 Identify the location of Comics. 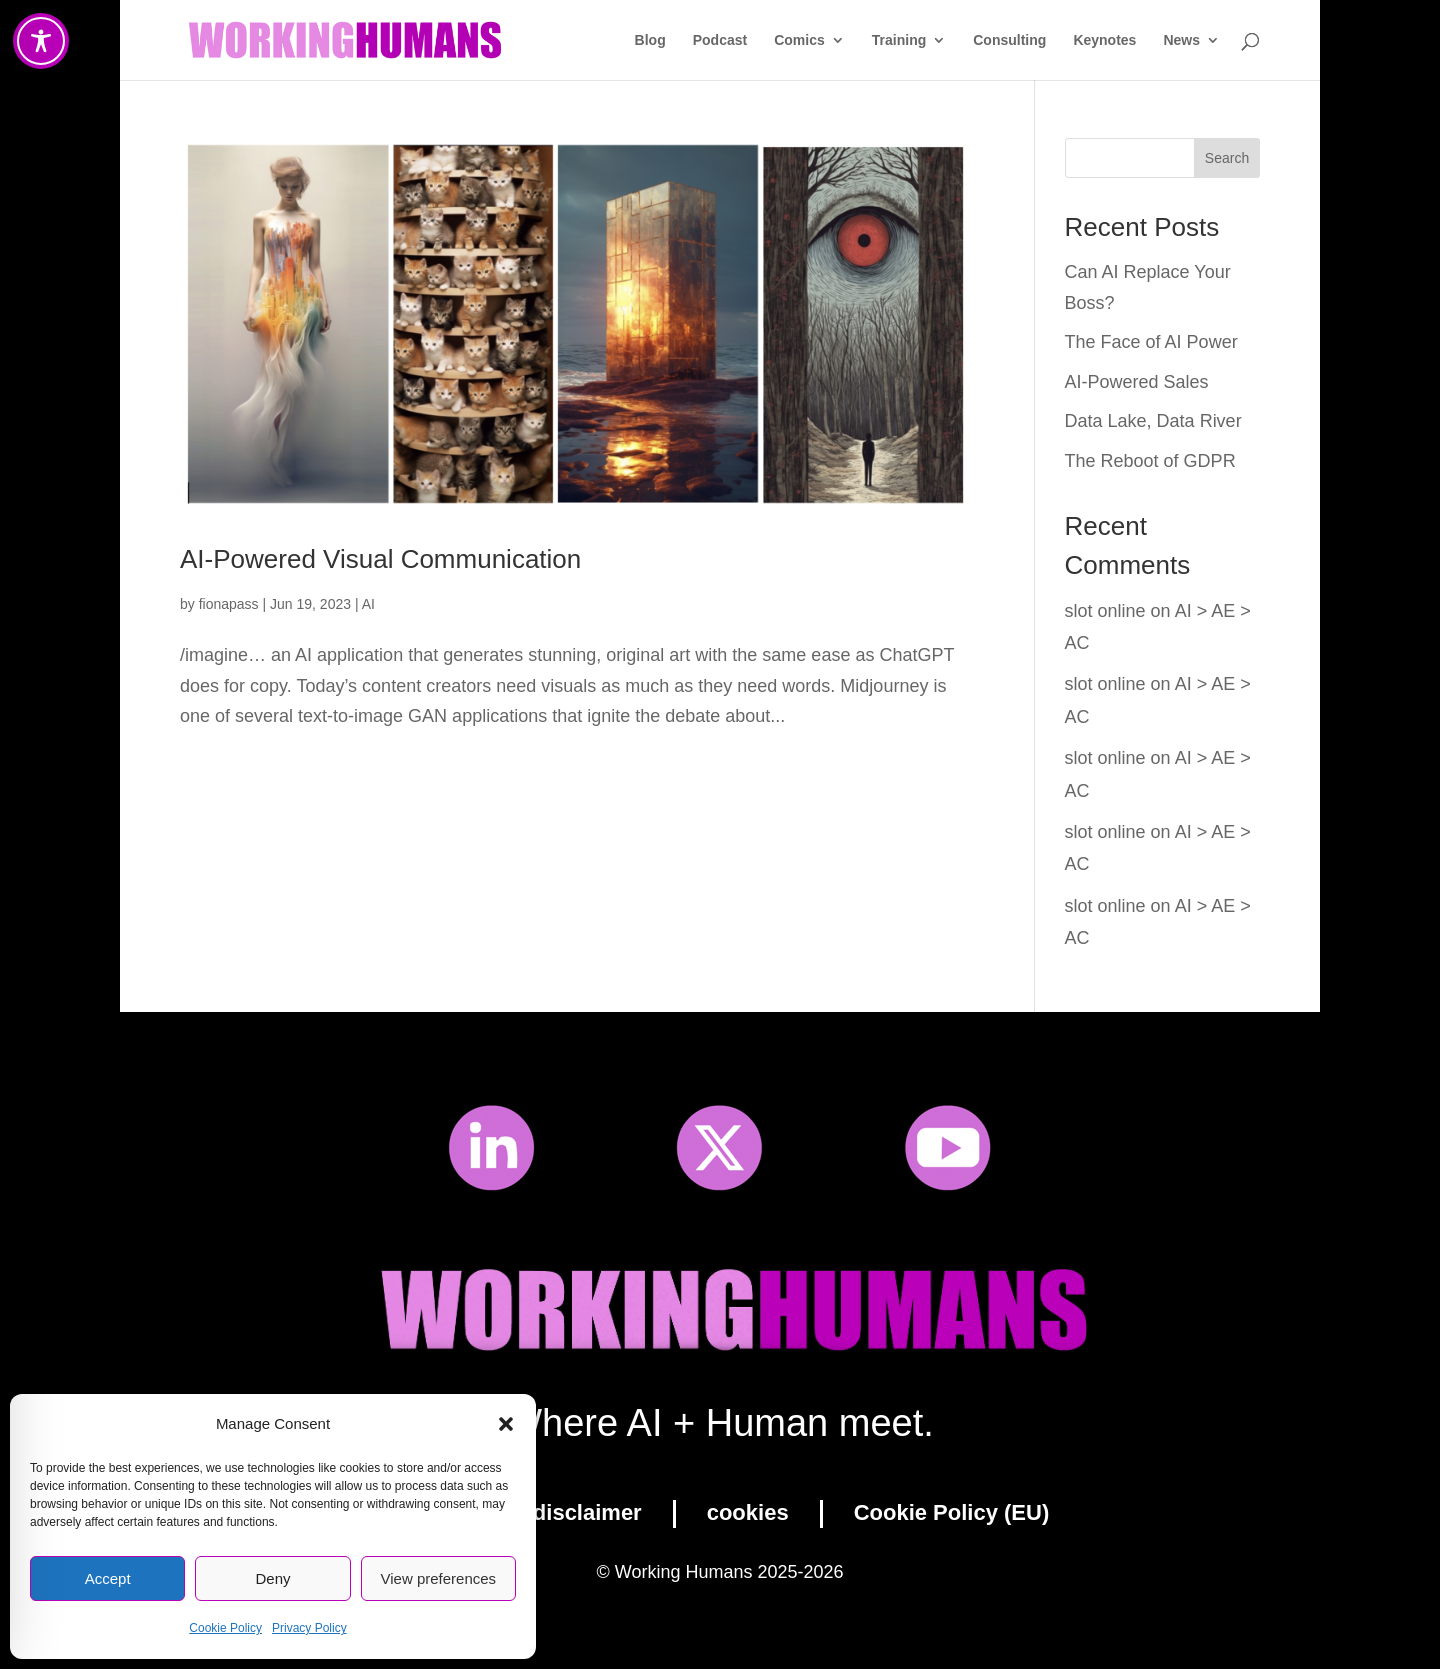
(799, 40).